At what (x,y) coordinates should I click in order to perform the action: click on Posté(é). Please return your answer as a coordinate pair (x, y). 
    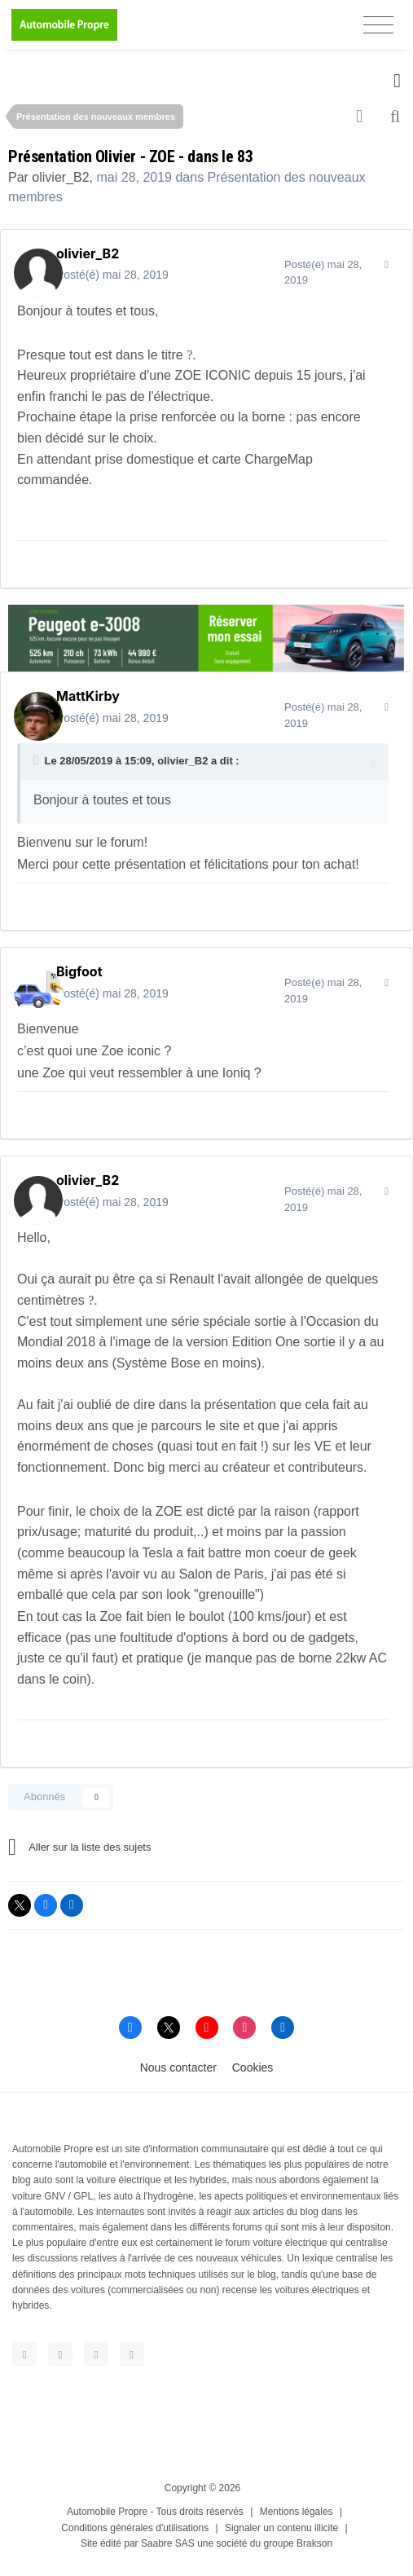
    Looking at the image, I should click on (112, 274).